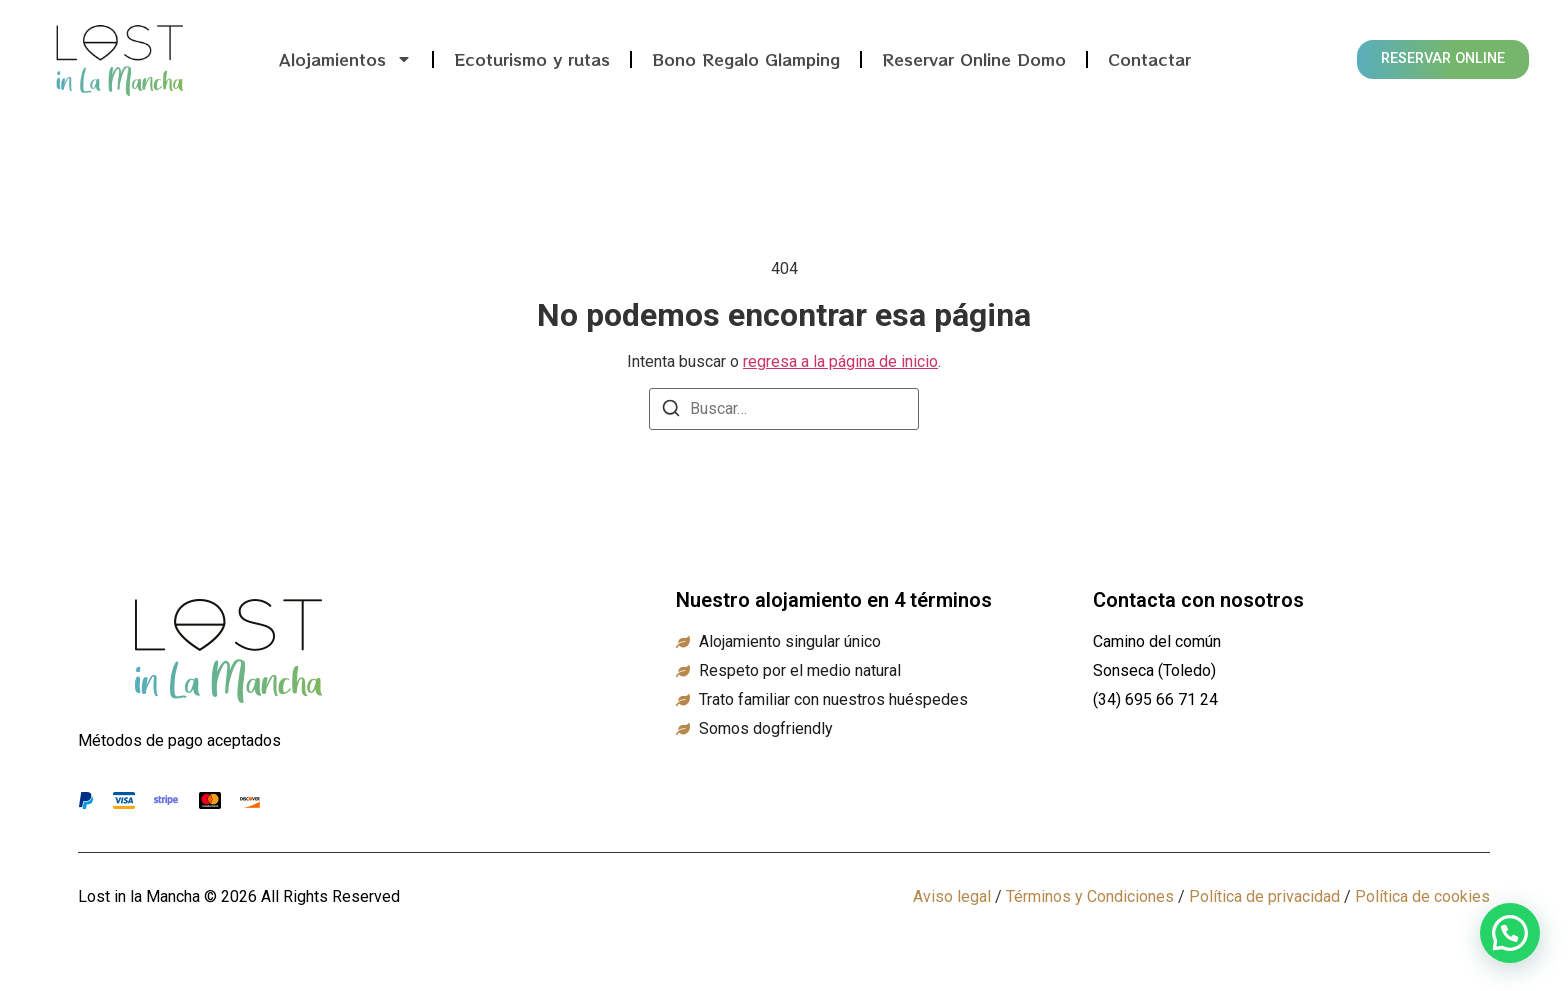  Describe the element at coordinates (1264, 896) in the screenshot. I see `Política de privacidad` at that location.